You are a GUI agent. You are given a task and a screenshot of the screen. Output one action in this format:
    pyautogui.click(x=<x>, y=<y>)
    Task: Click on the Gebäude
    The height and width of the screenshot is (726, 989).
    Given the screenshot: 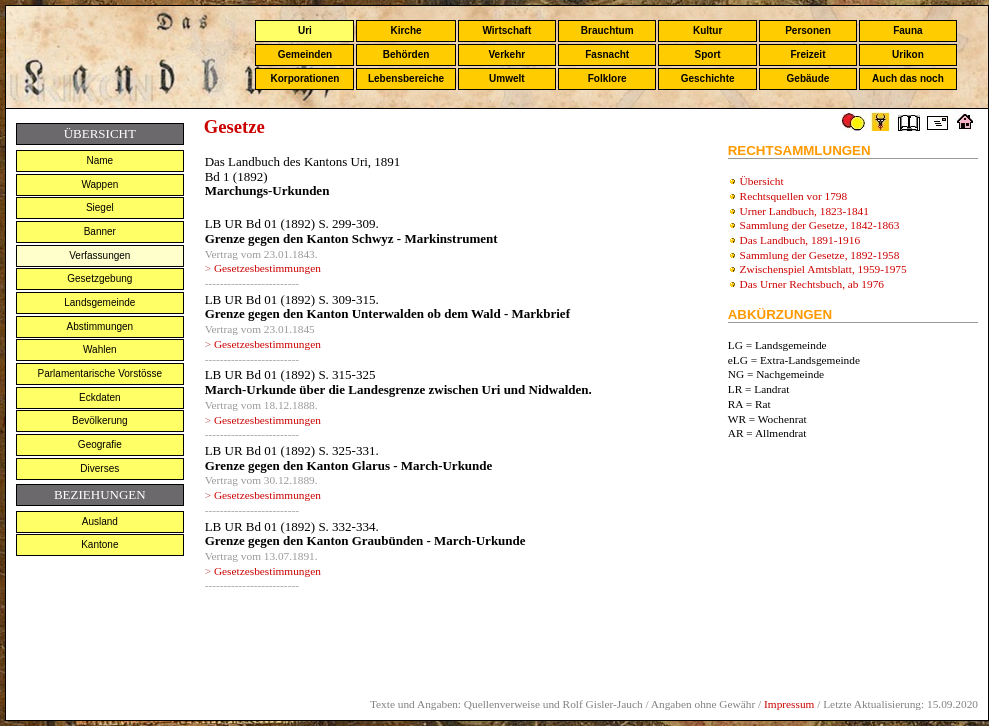 What is the action you would take?
    pyautogui.click(x=808, y=78)
    